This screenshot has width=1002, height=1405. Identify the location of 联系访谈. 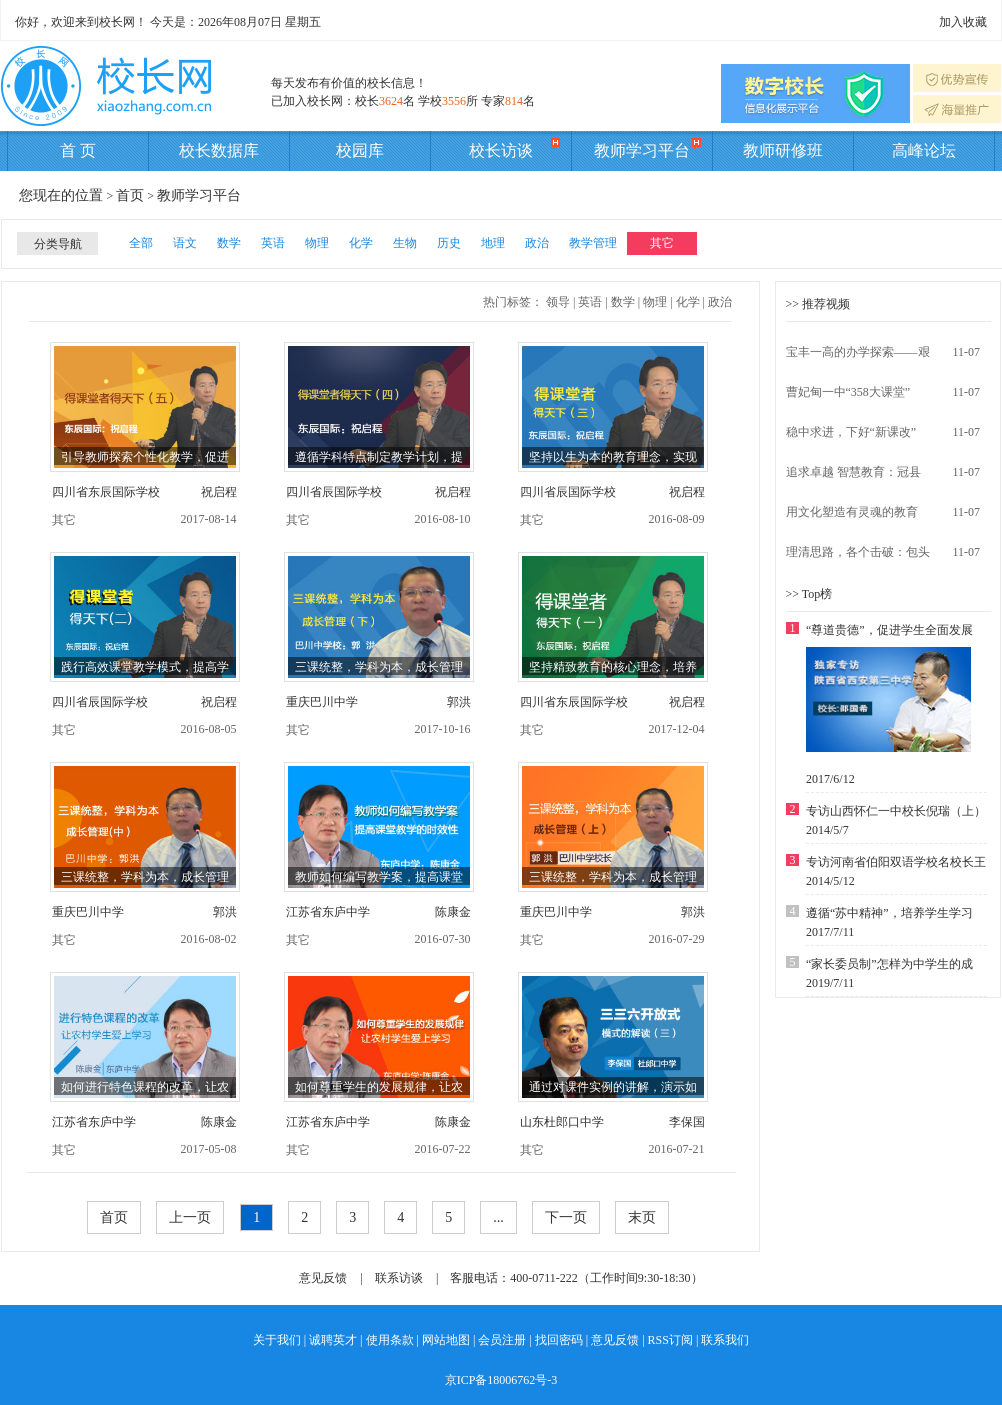
(399, 1278).